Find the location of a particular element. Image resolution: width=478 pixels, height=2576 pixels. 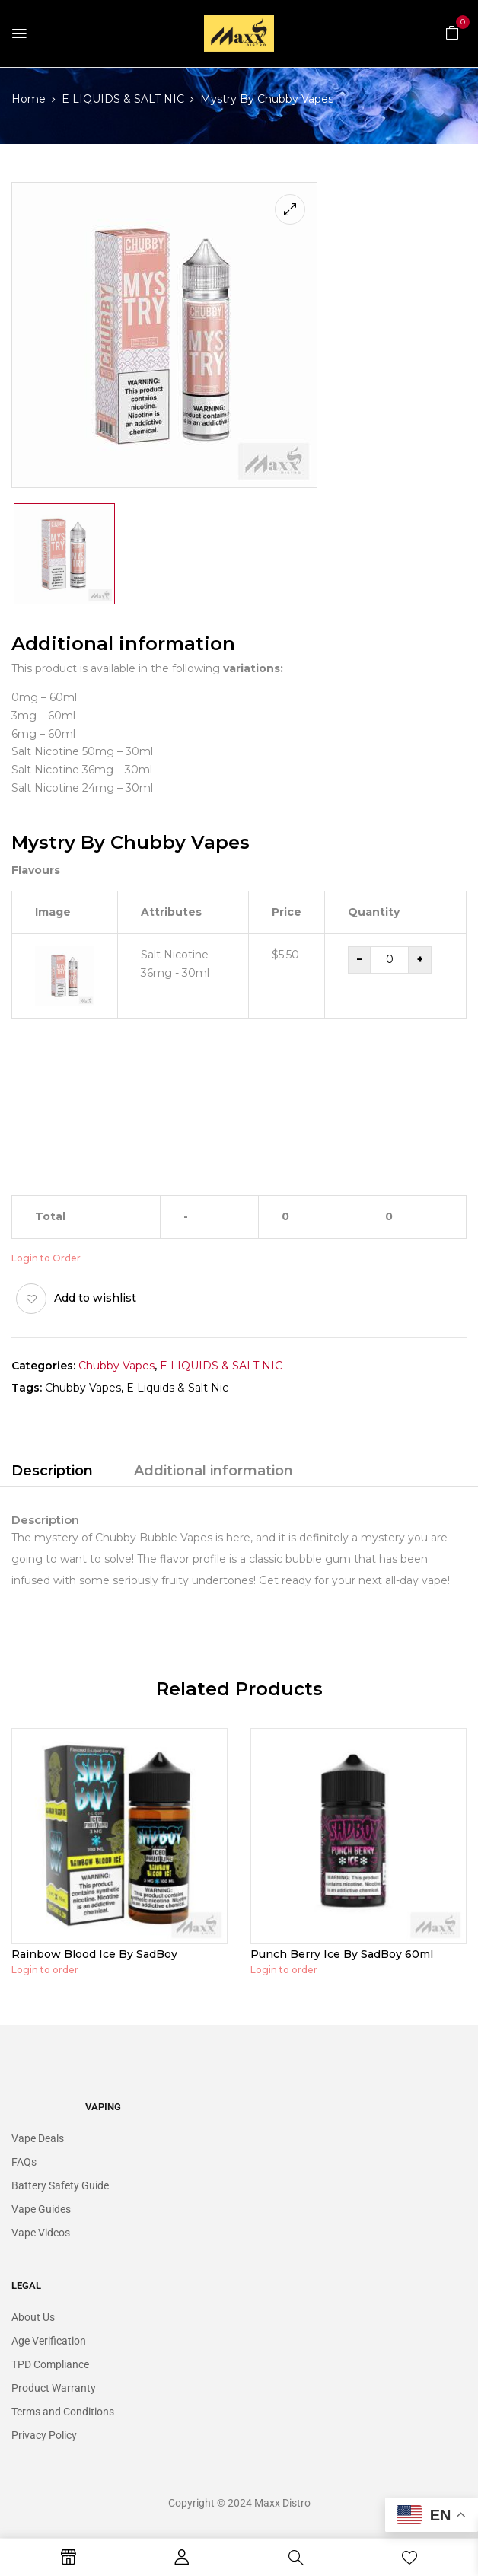

Home is located at coordinates (28, 99).